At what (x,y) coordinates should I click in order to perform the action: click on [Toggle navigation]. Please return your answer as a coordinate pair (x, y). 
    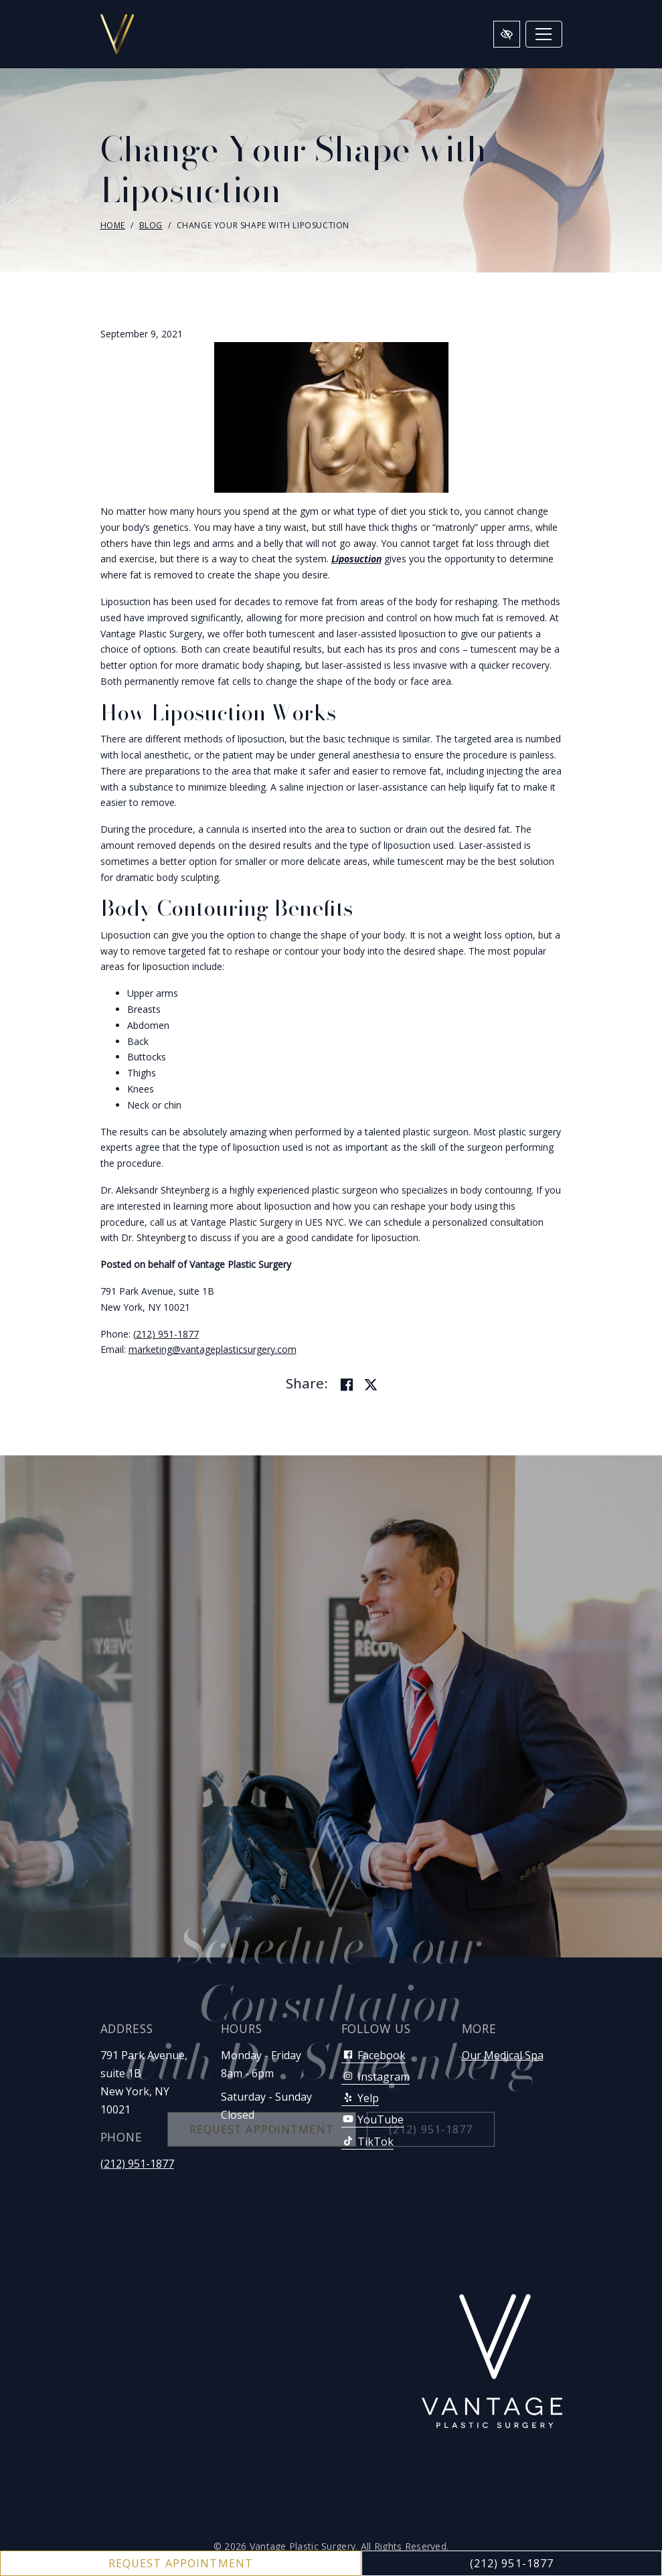
    Looking at the image, I should click on (543, 34).